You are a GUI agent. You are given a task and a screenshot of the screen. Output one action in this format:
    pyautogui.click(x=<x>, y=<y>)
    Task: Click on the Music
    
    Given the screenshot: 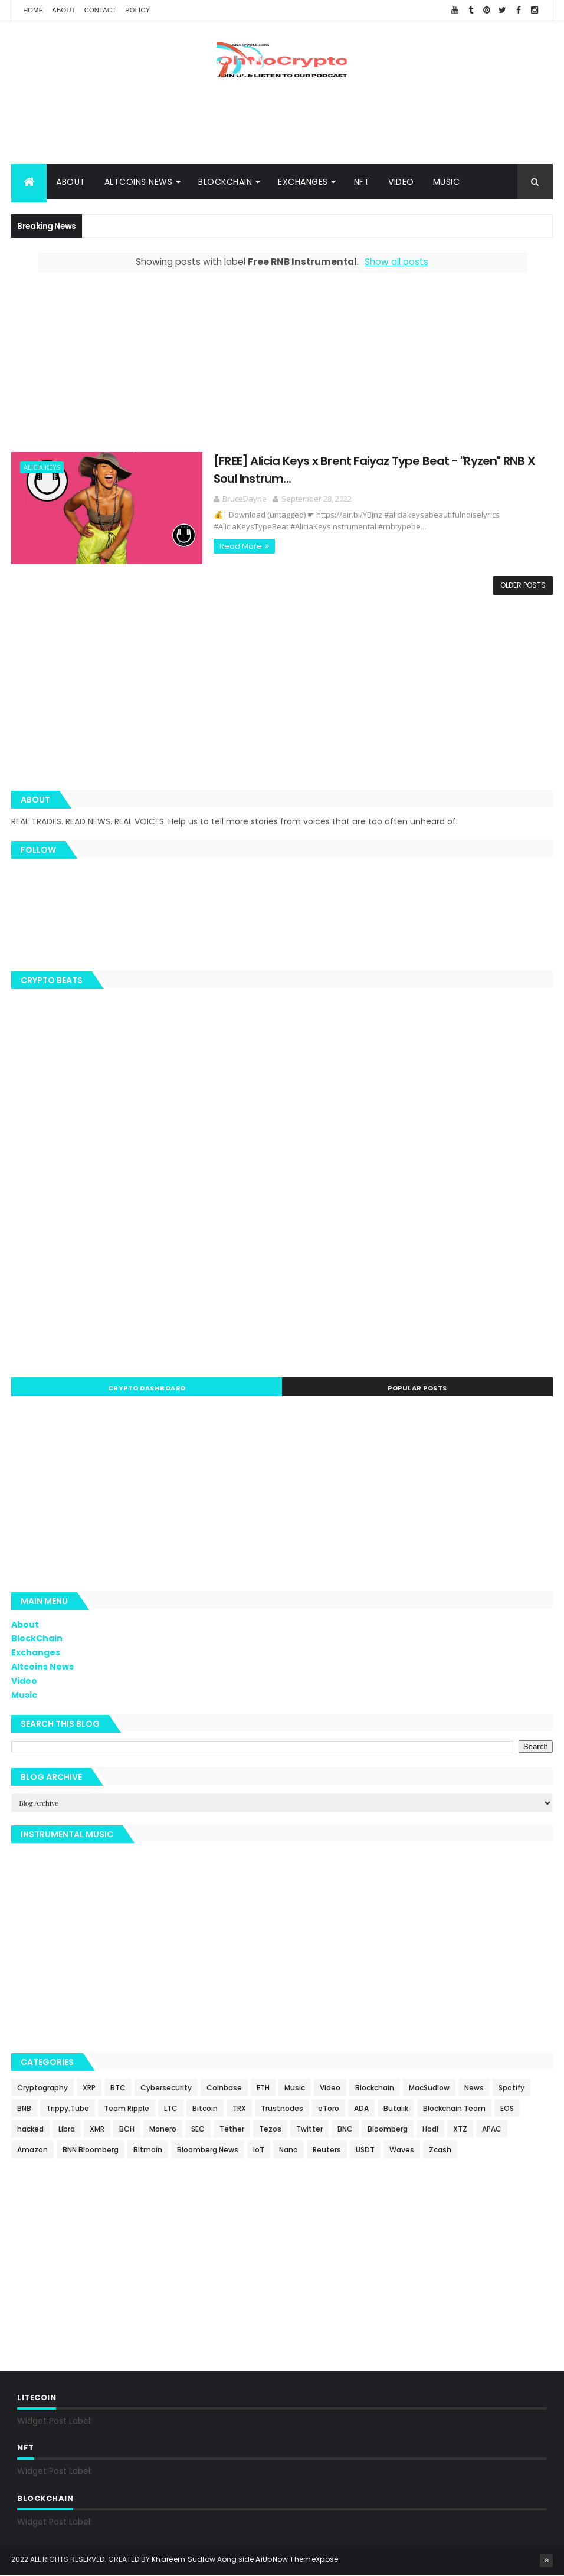 What is the action you would take?
    pyautogui.click(x=446, y=182)
    